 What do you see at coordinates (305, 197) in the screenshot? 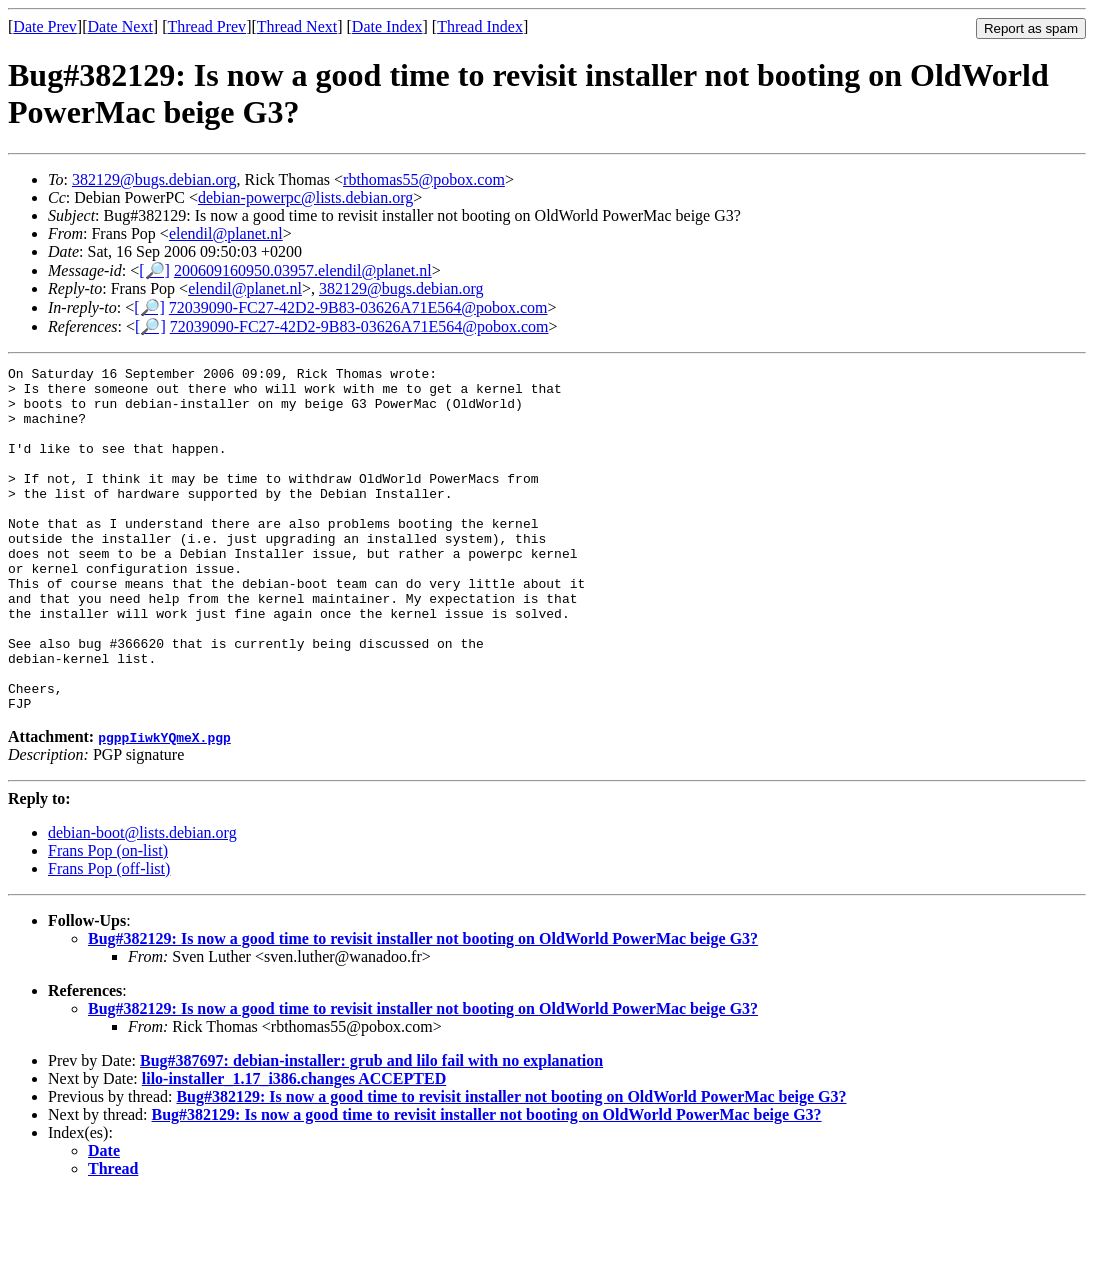
I see `debian-powerpc@lists.debian.org` at bounding box center [305, 197].